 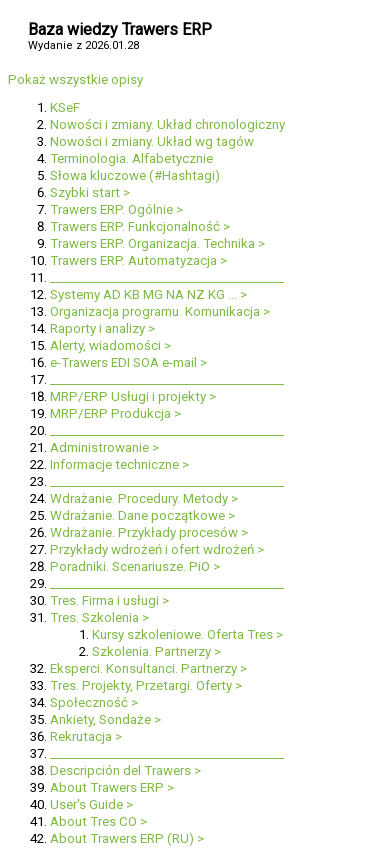 What do you see at coordinates (105, 719) in the screenshot?
I see `Ankiety, Sondaże >` at bounding box center [105, 719].